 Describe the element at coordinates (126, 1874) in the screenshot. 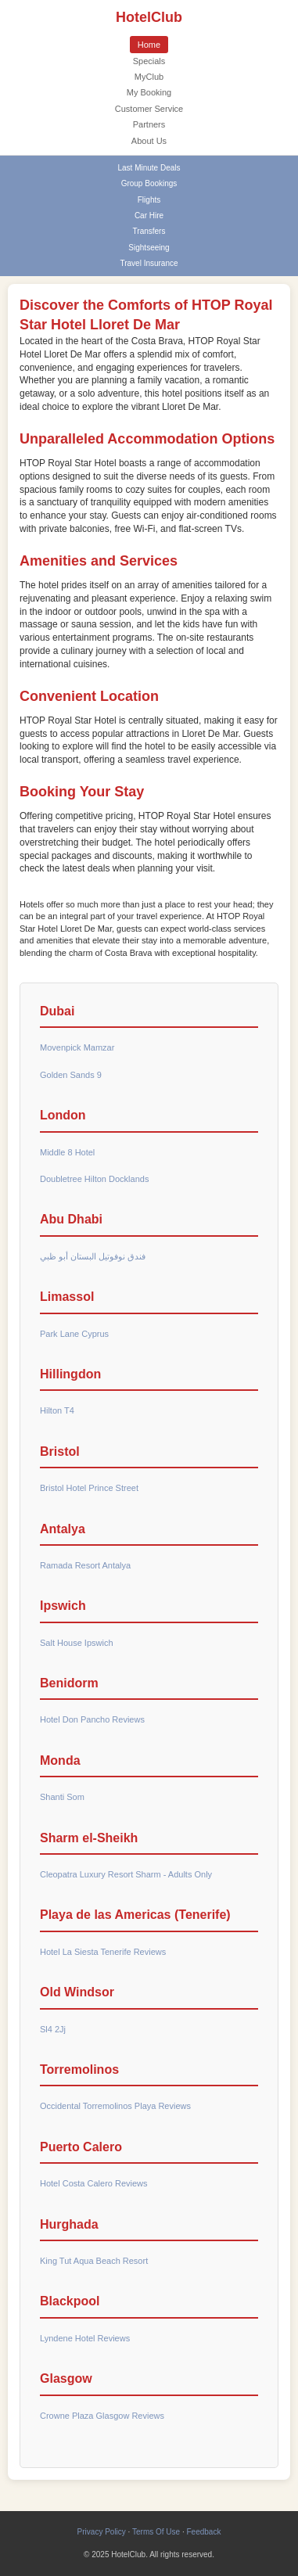

I see `Cleopatra Luxury Resort Sharm - Adults Only` at that location.